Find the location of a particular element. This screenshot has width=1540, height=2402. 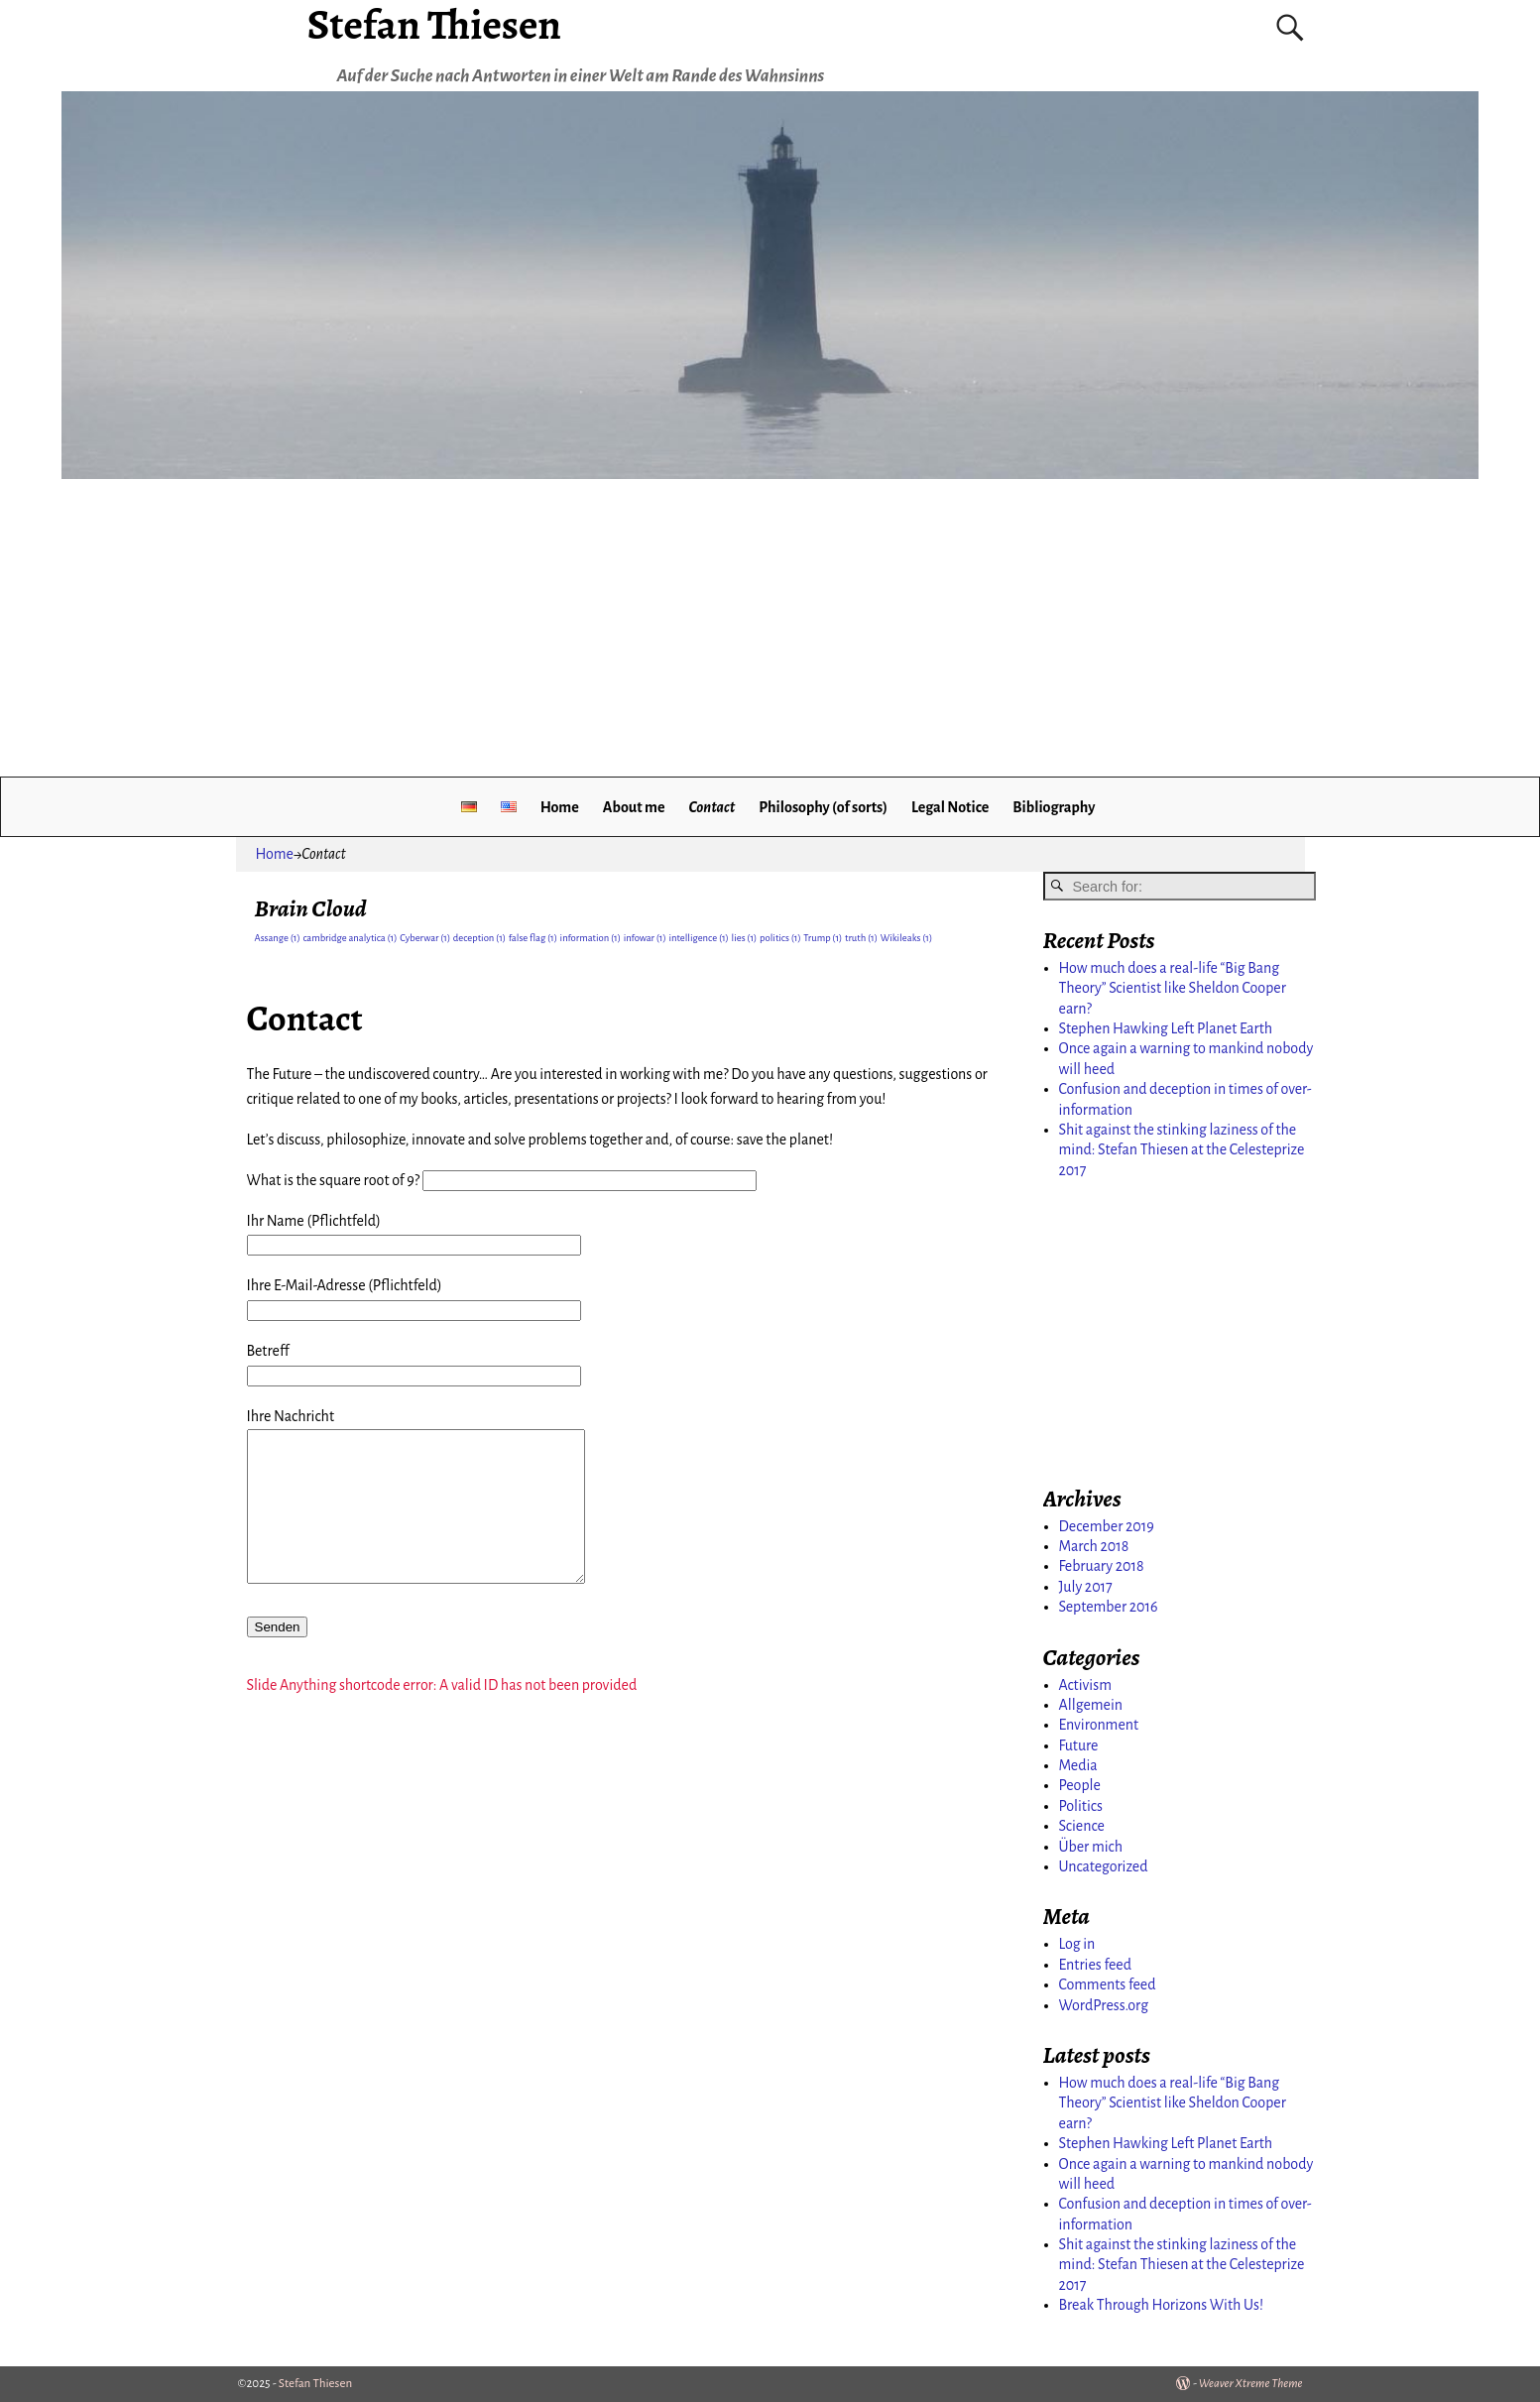

Cyberwar [Cyberwar (1 item)] is located at coordinates (425, 937).